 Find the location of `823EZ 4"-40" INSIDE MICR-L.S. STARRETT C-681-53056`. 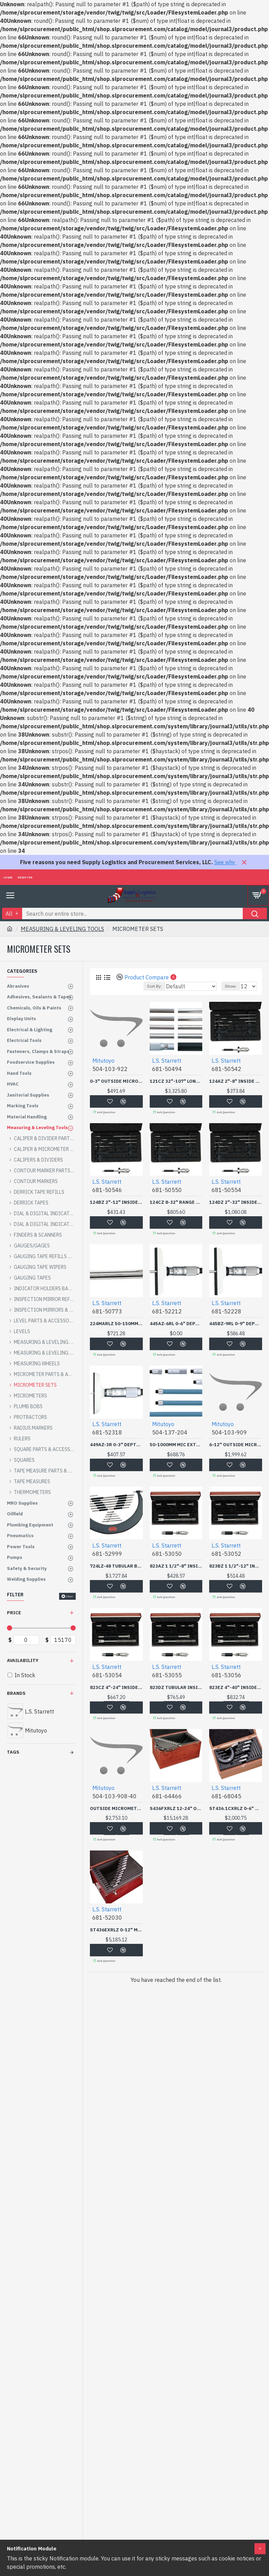

823EZ 4"-40" INSIDE MICR-L.S. STARRETT C-681-53056 is located at coordinates (235, 1687).